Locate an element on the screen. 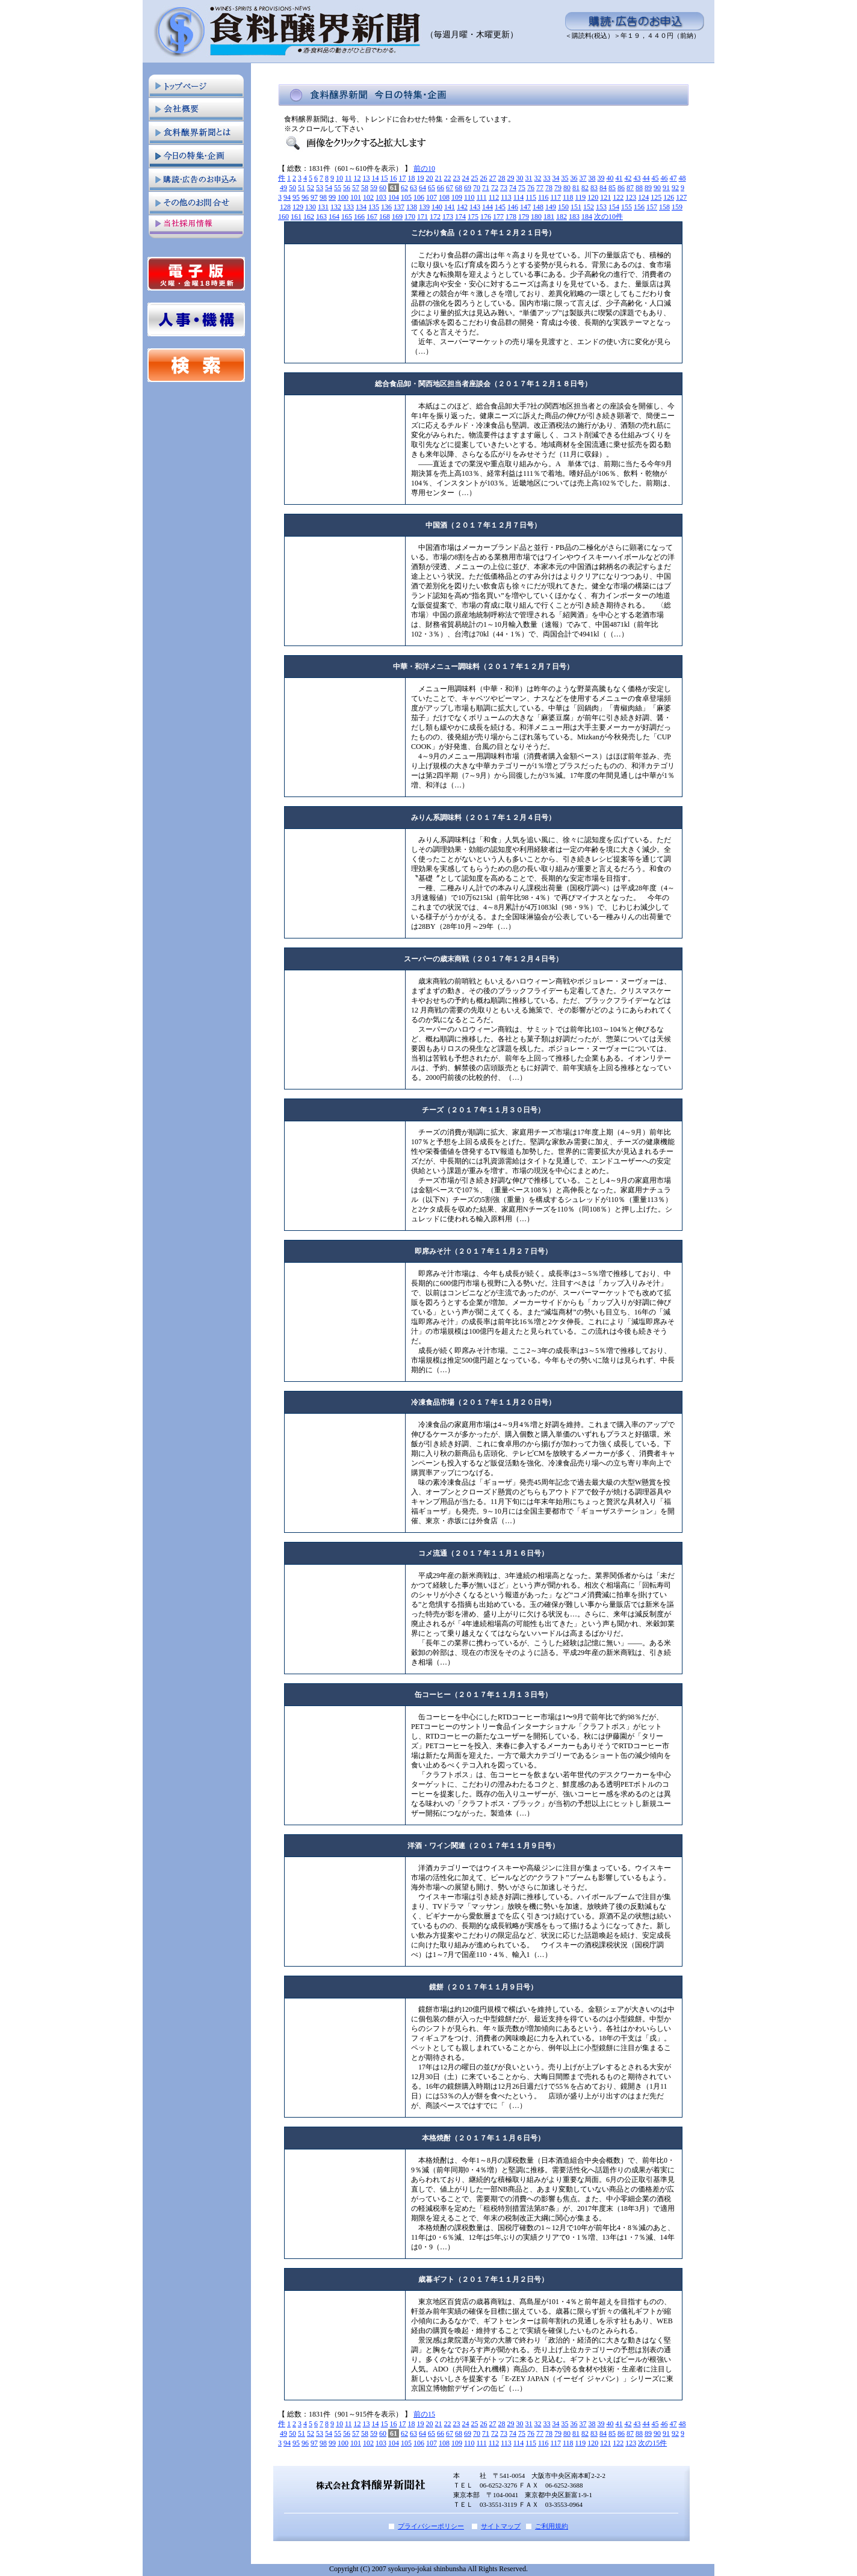  99 is located at coordinates (332, 197).